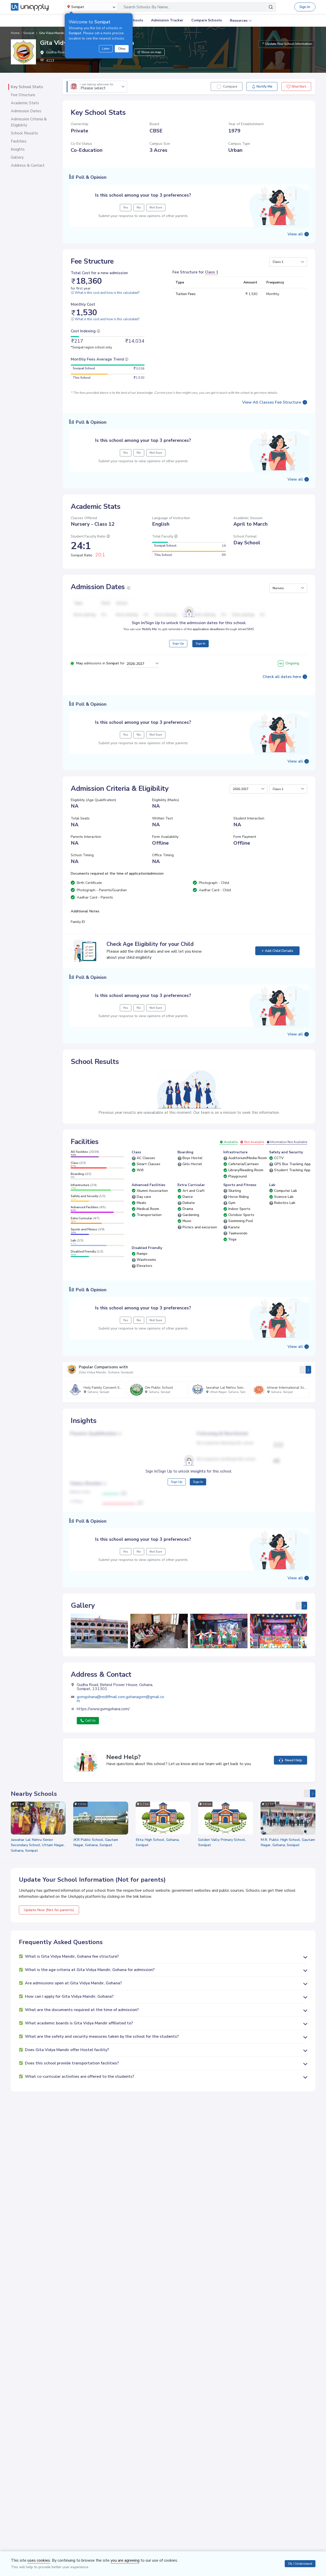 The height and width of the screenshot is (2576, 326). I want to click on [presentation], so click(302, 1370).